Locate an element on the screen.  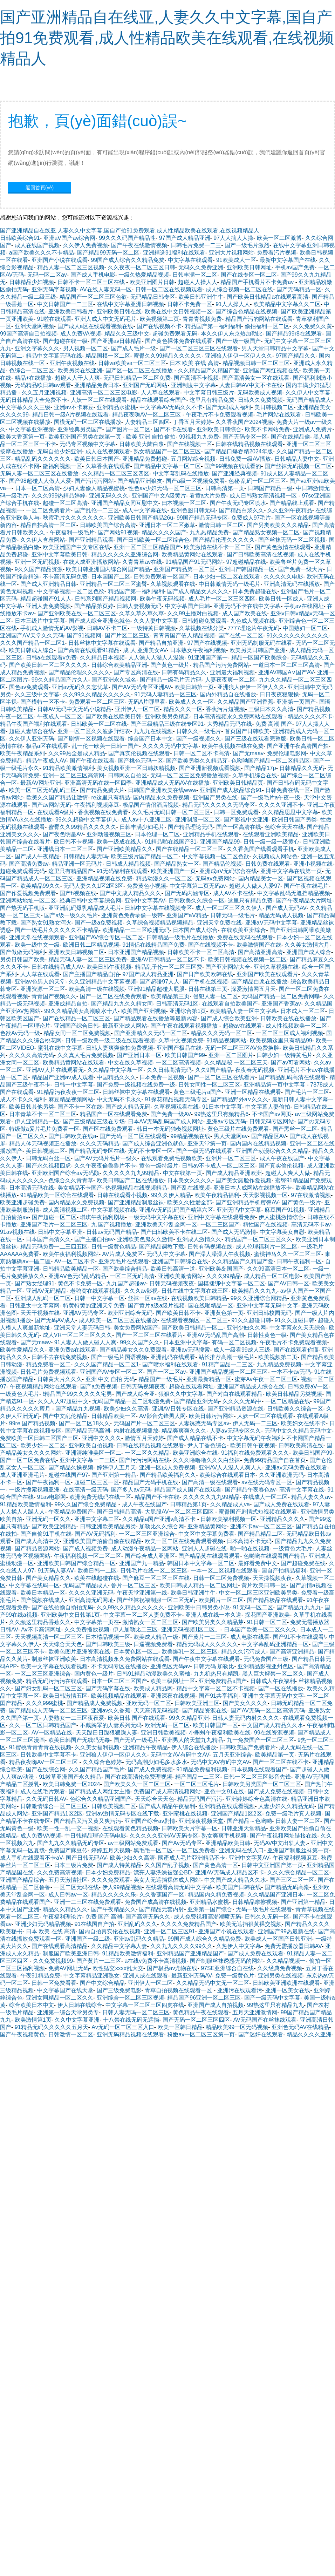
久久久免费观看 is located at coordinates (110, 1880).